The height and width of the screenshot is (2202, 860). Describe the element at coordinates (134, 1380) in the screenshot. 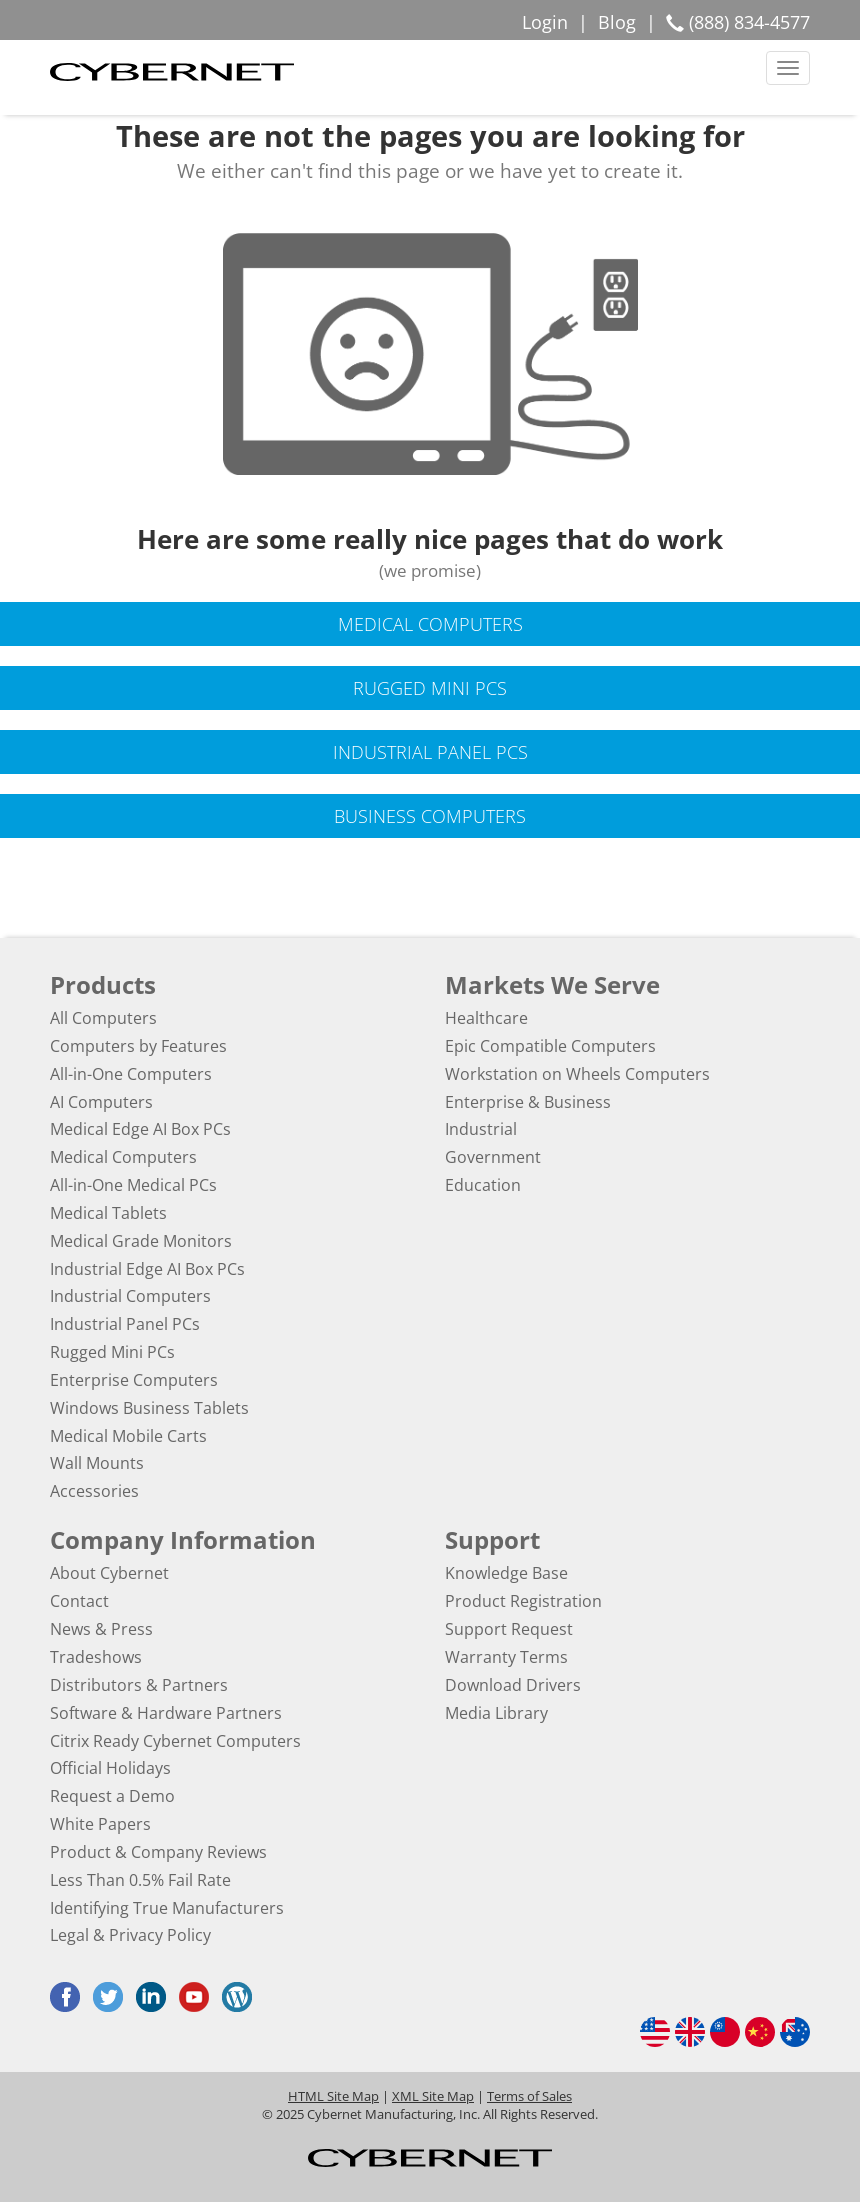

I see `Enterprise Computers` at that location.